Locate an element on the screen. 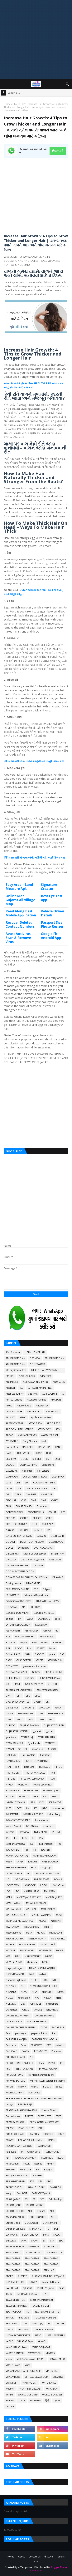 This screenshot has height=2576, width=72. Driving licence is located at coordinates (14, 1583).